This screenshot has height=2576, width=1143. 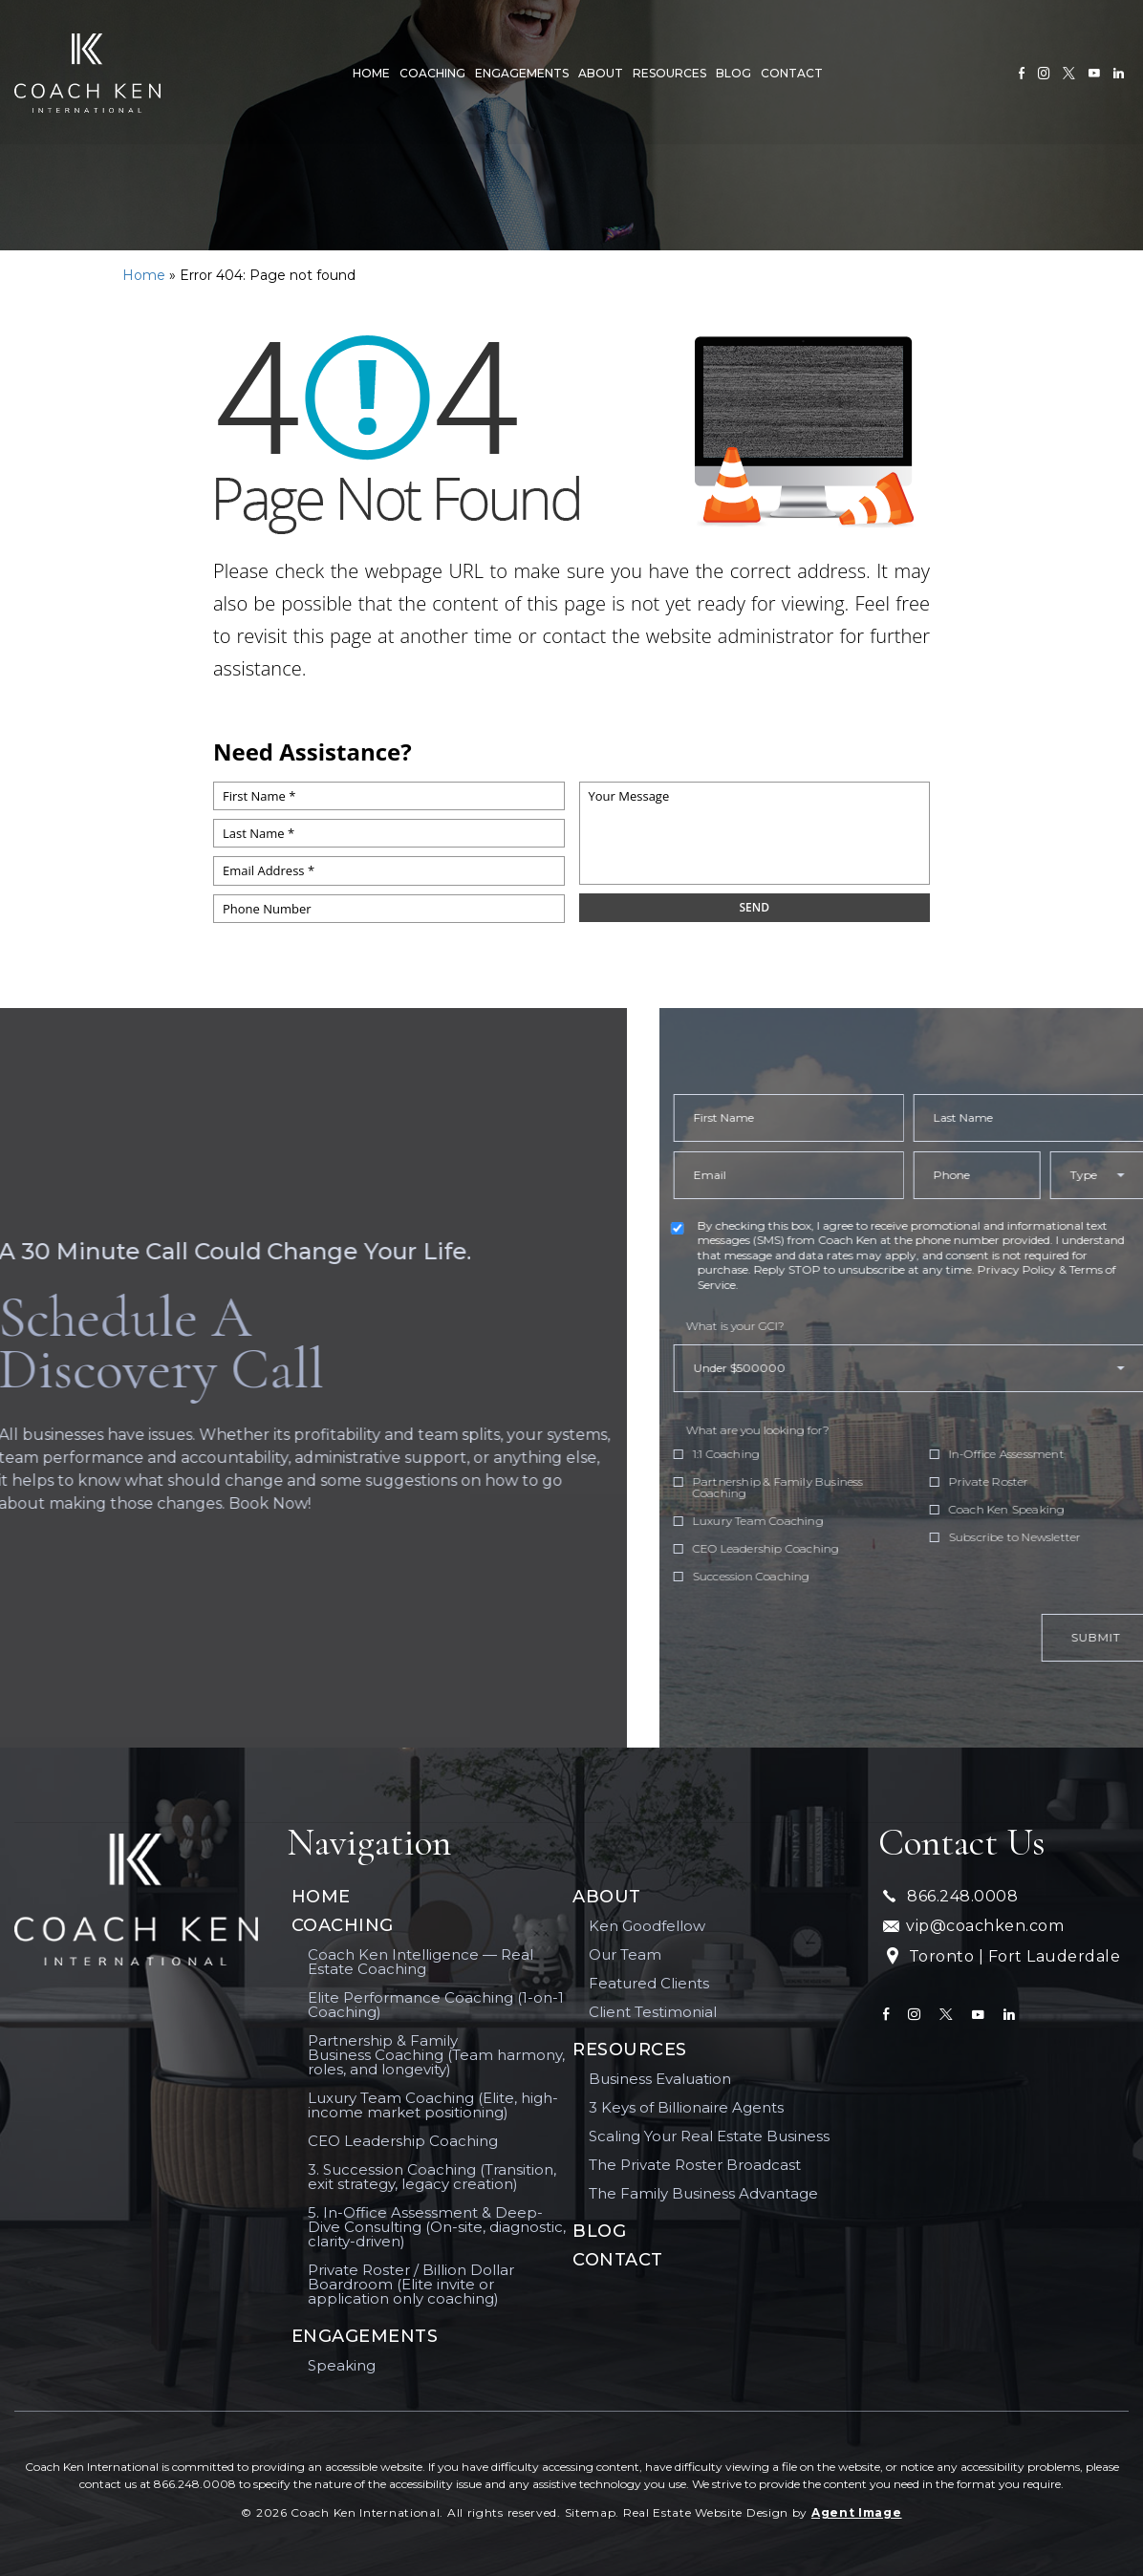 What do you see at coordinates (625, 1954) in the screenshot?
I see `Our Team` at bounding box center [625, 1954].